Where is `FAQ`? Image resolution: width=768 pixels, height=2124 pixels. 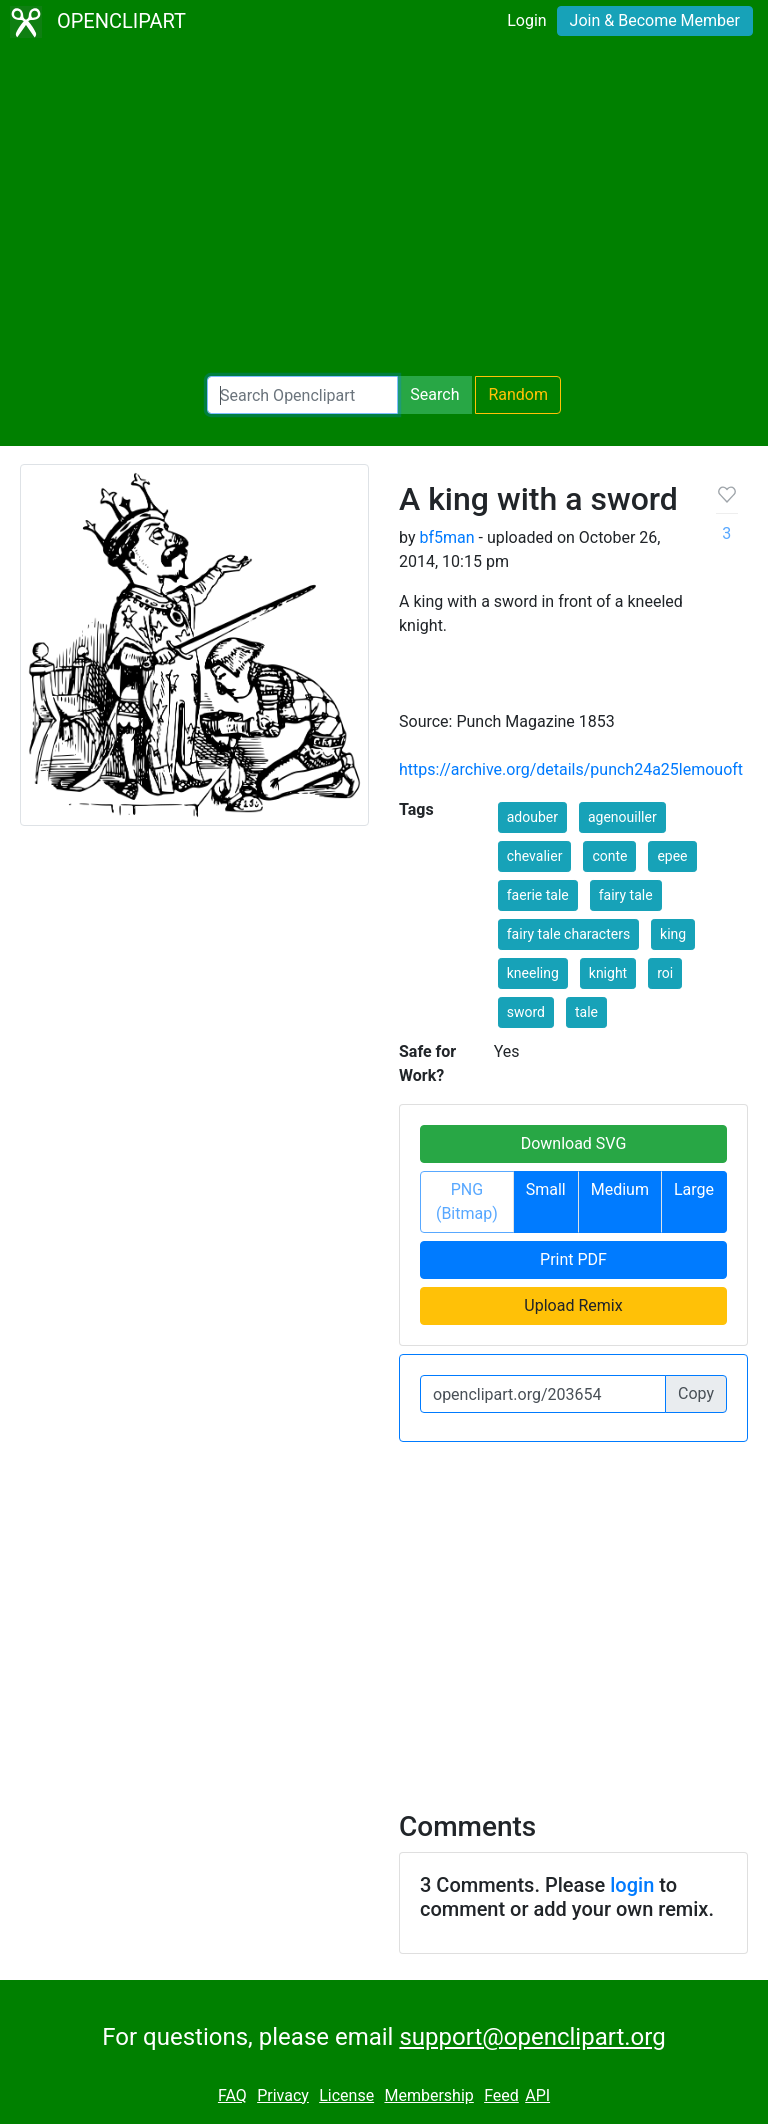 FAQ is located at coordinates (232, 2095).